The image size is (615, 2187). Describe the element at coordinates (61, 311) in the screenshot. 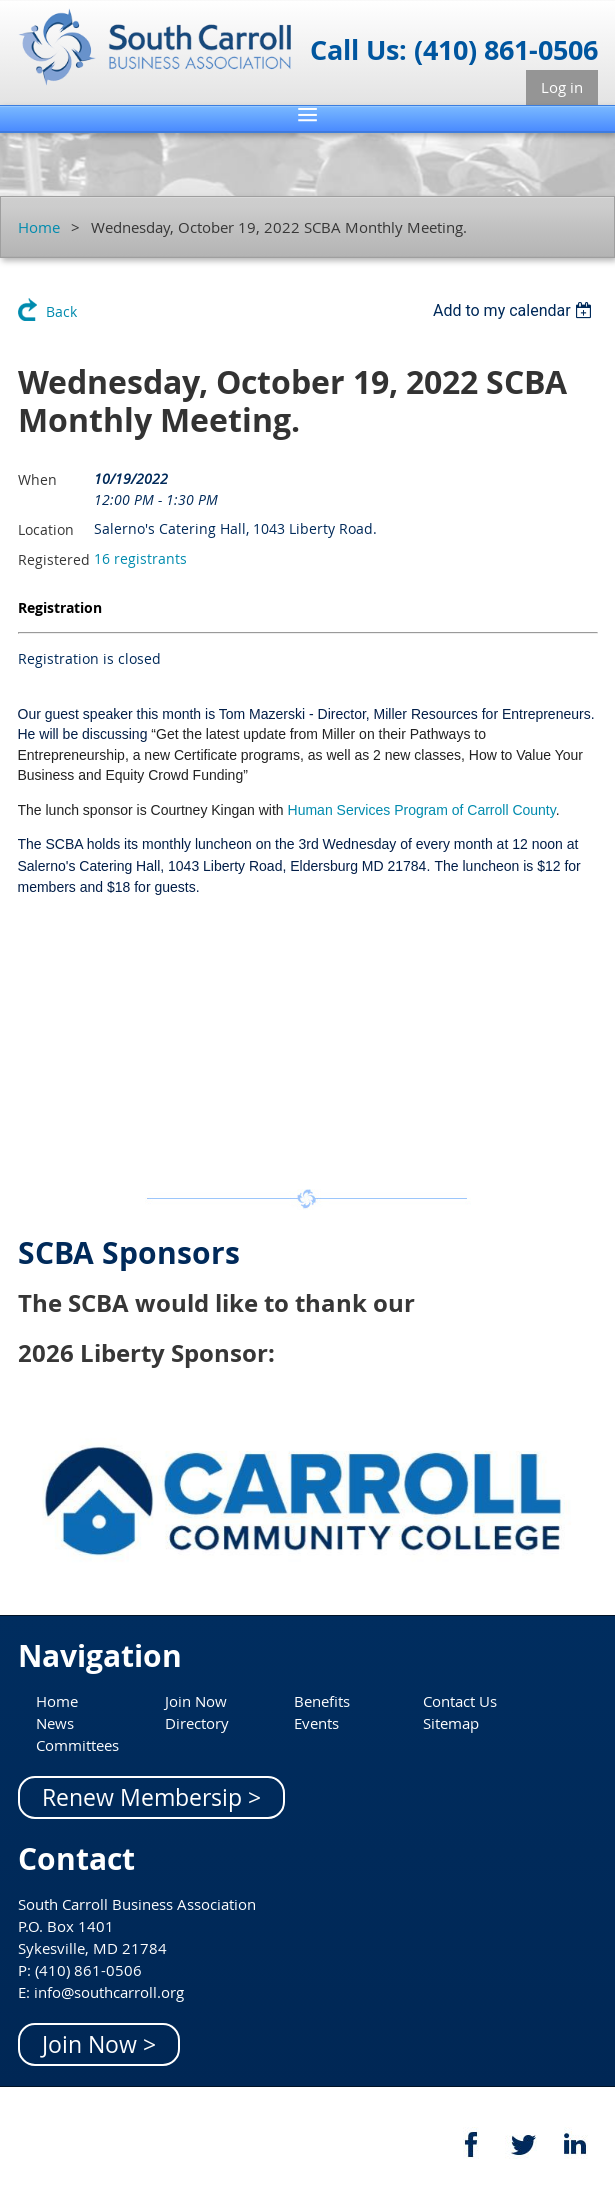

I see `Back` at that location.